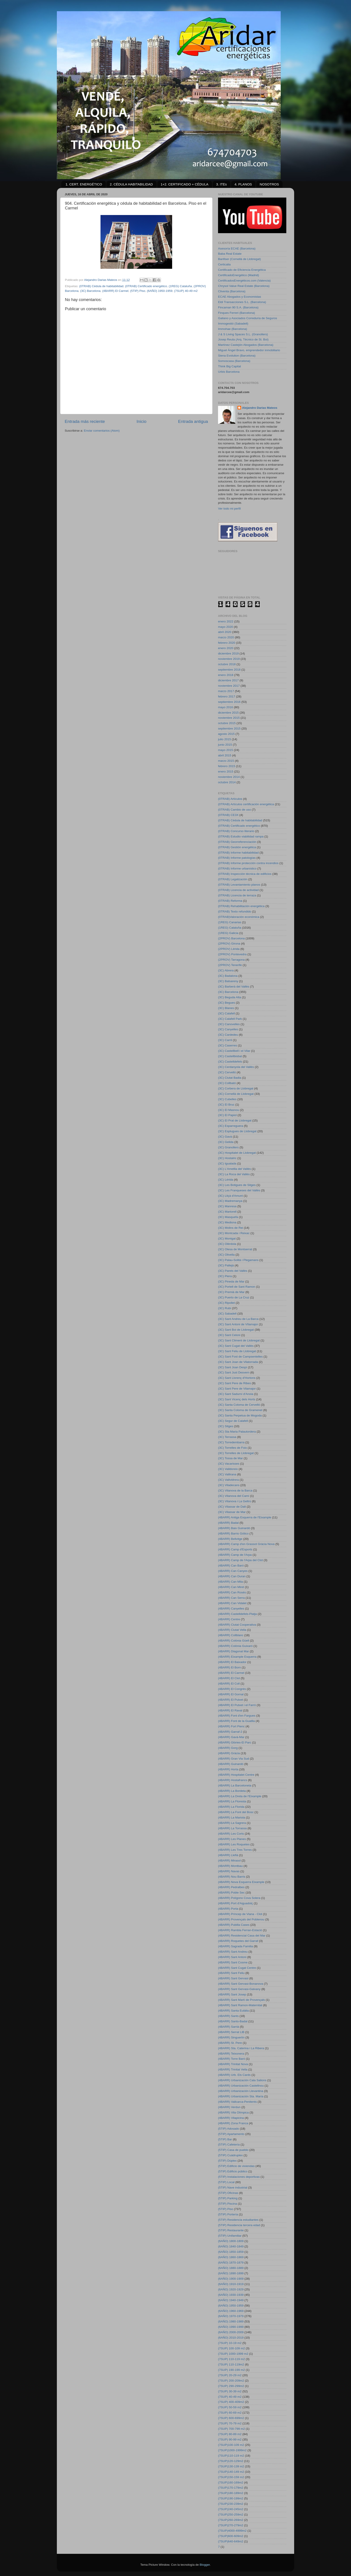 The width and height of the screenshot is (351, 2576). I want to click on (0TRAB) Georreferenciación, so click(237, 842).